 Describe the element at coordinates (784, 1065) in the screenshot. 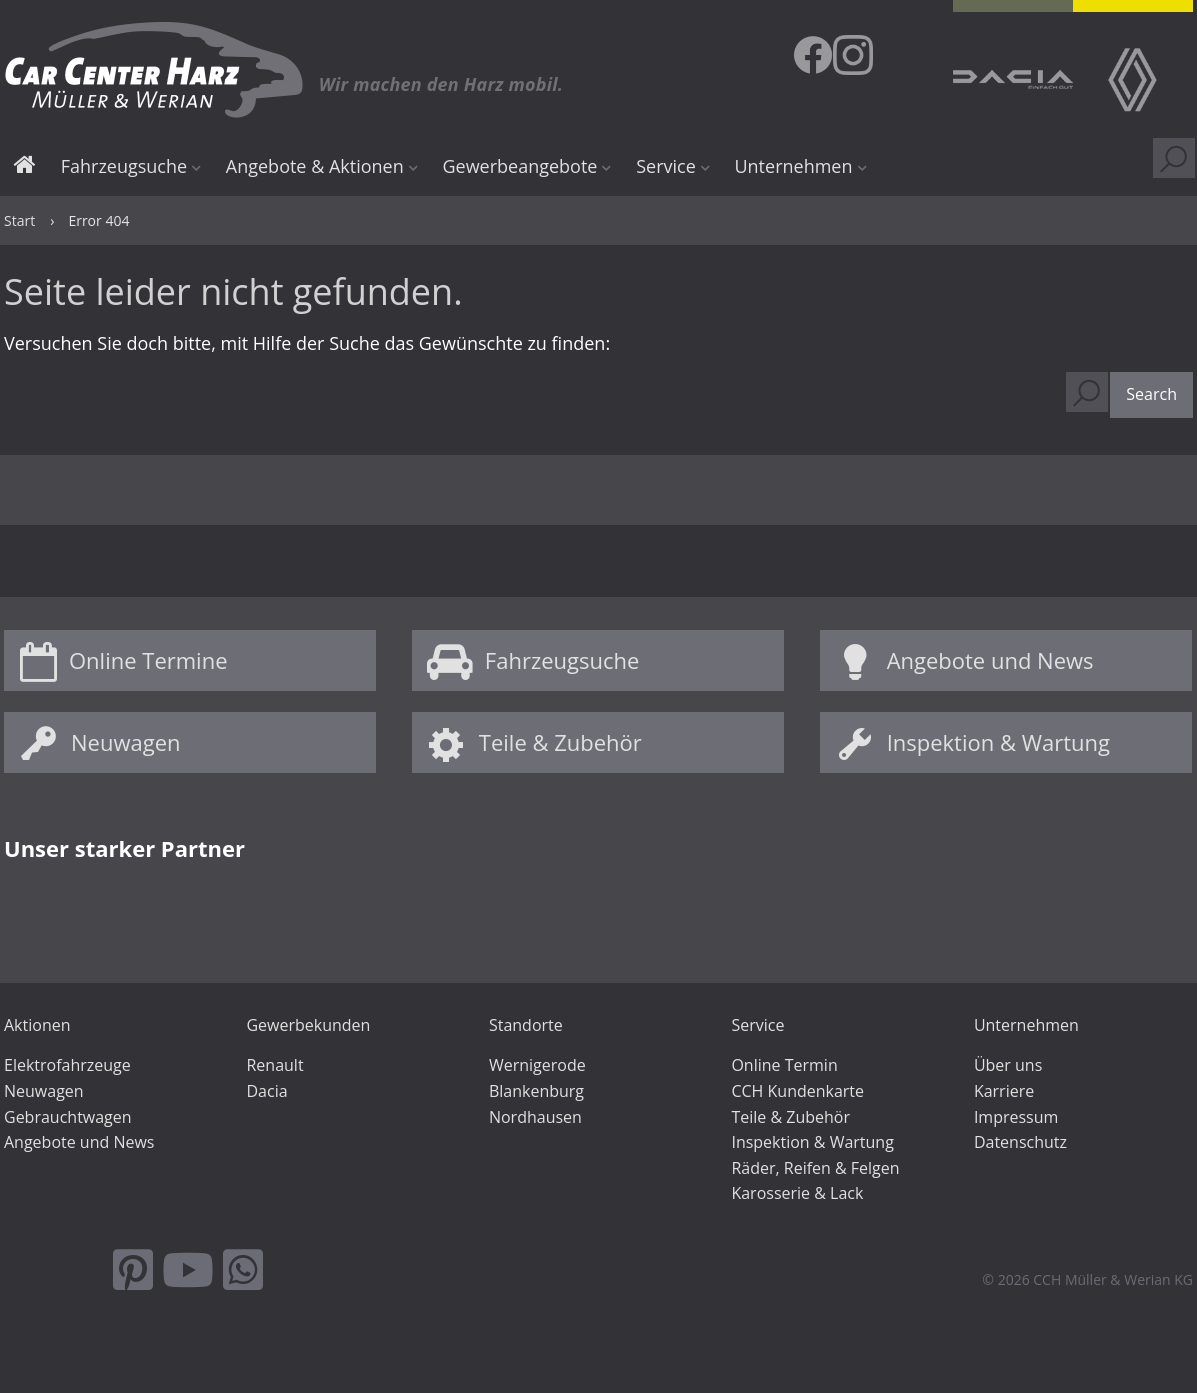

I see `Online Termin` at that location.